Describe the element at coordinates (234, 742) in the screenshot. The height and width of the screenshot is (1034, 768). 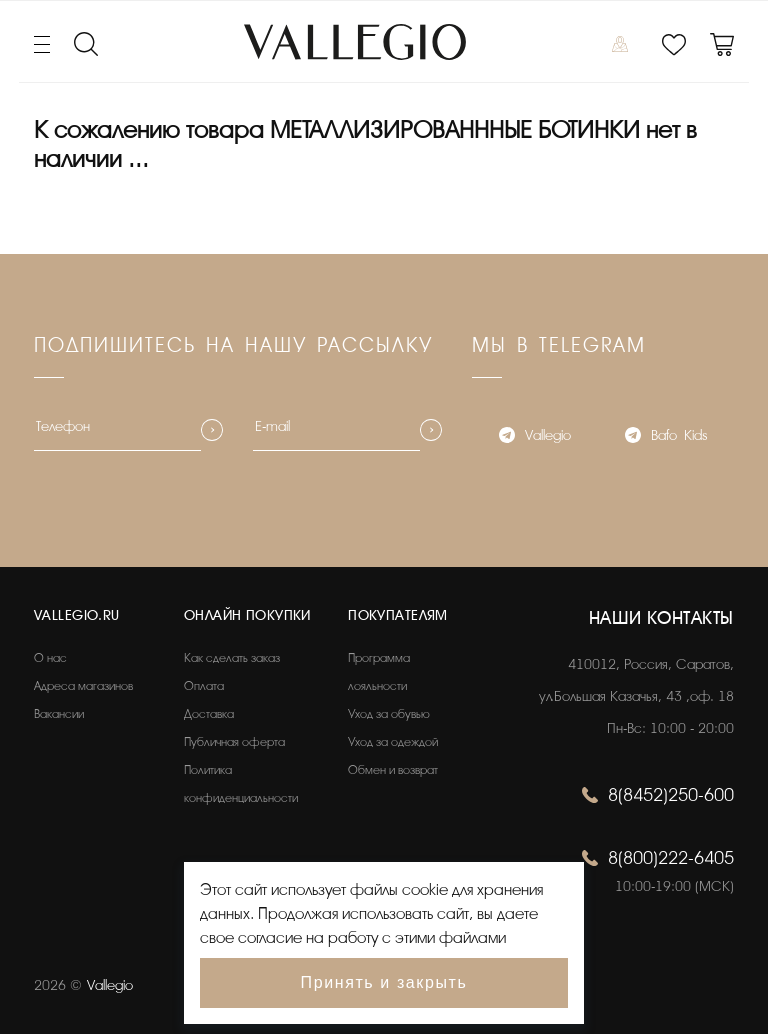
I see `Публичная оферта` at that location.